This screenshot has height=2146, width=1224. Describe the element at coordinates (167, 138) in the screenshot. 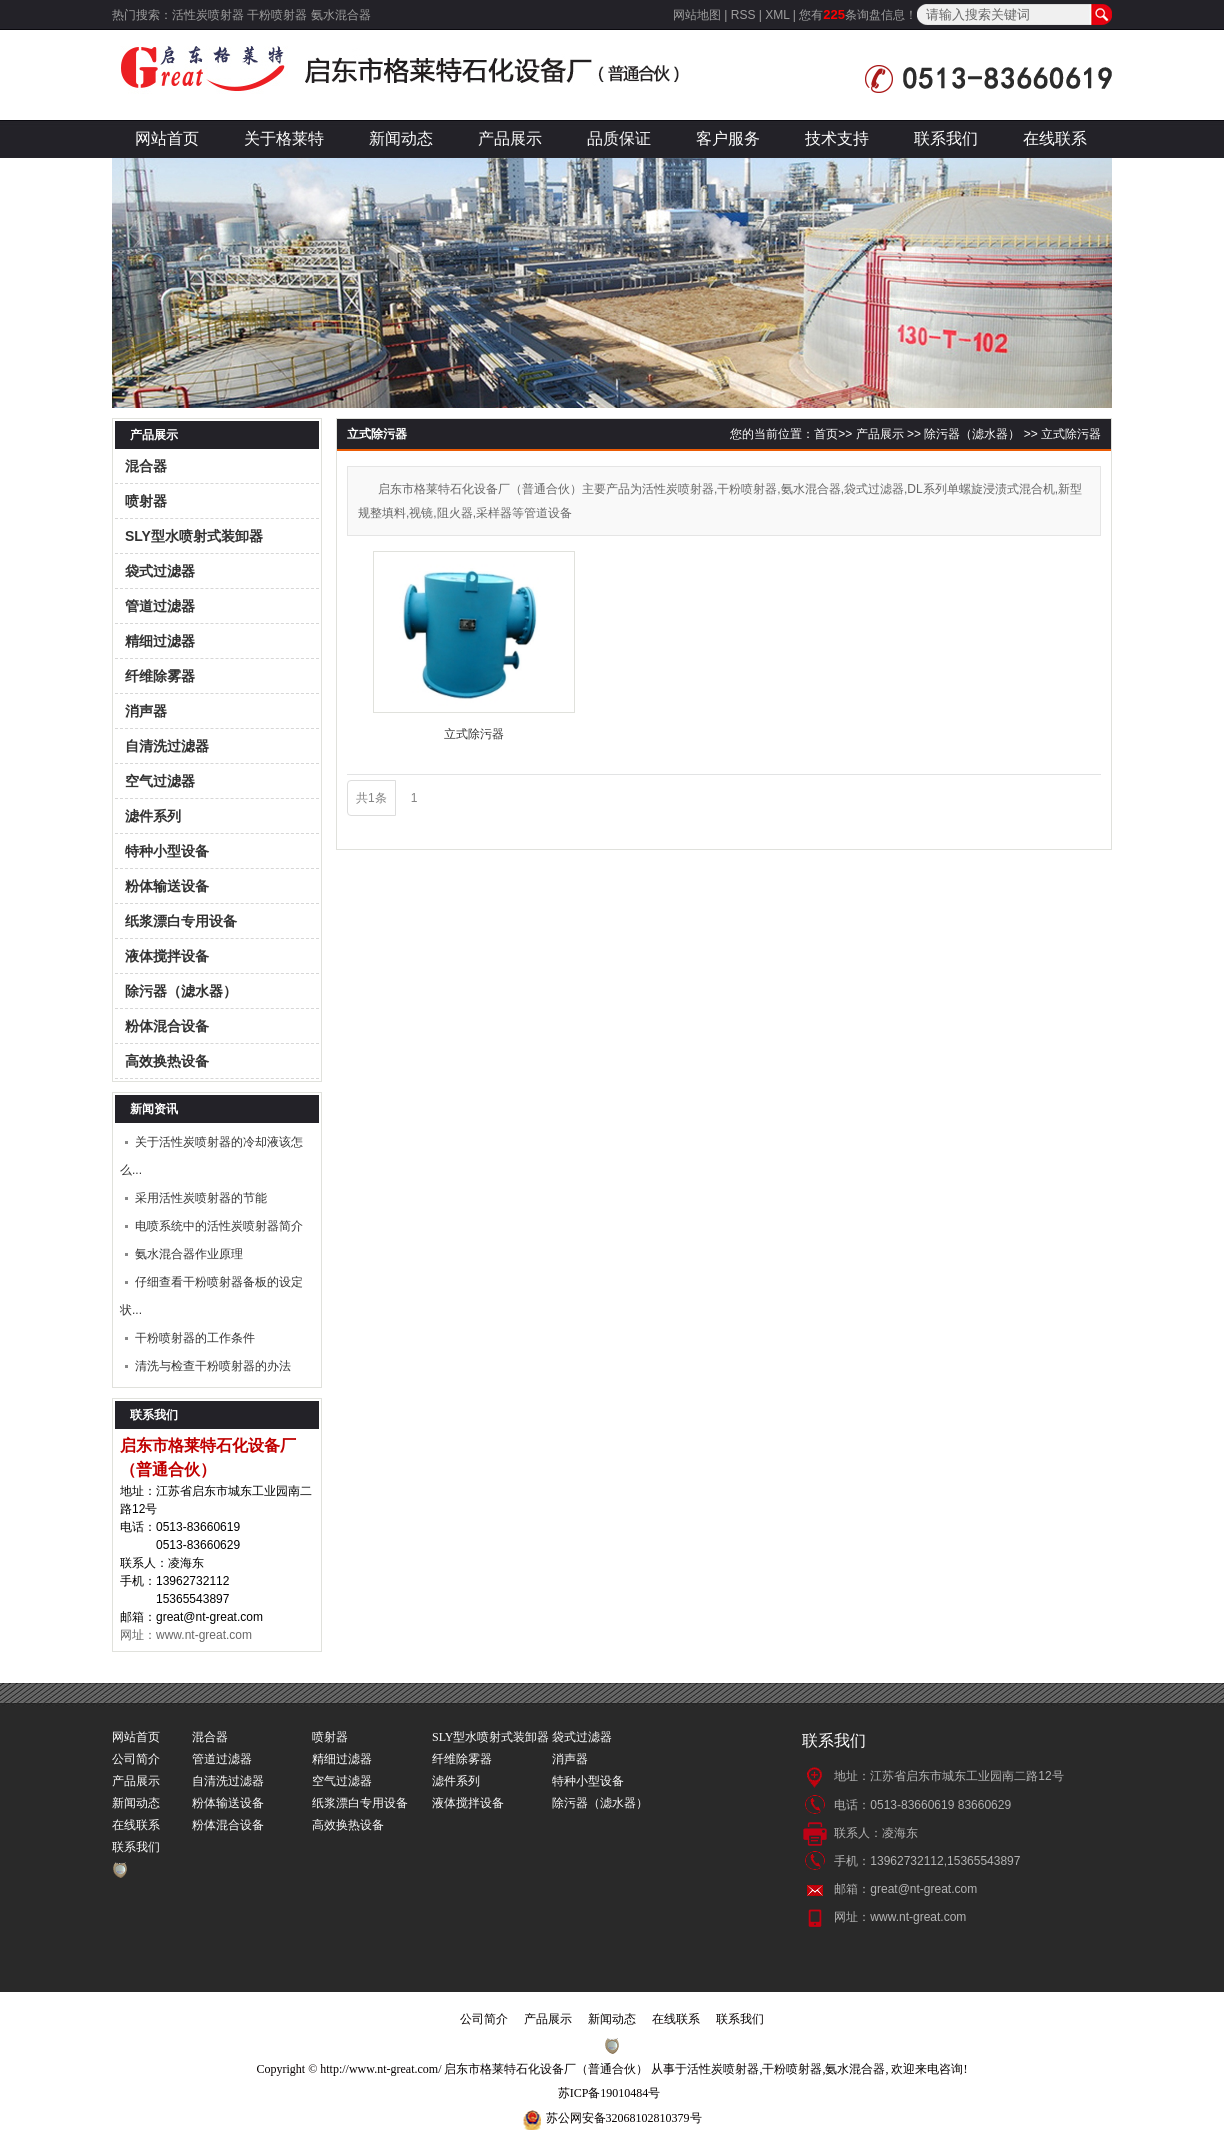

I see `网站首页` at that location.